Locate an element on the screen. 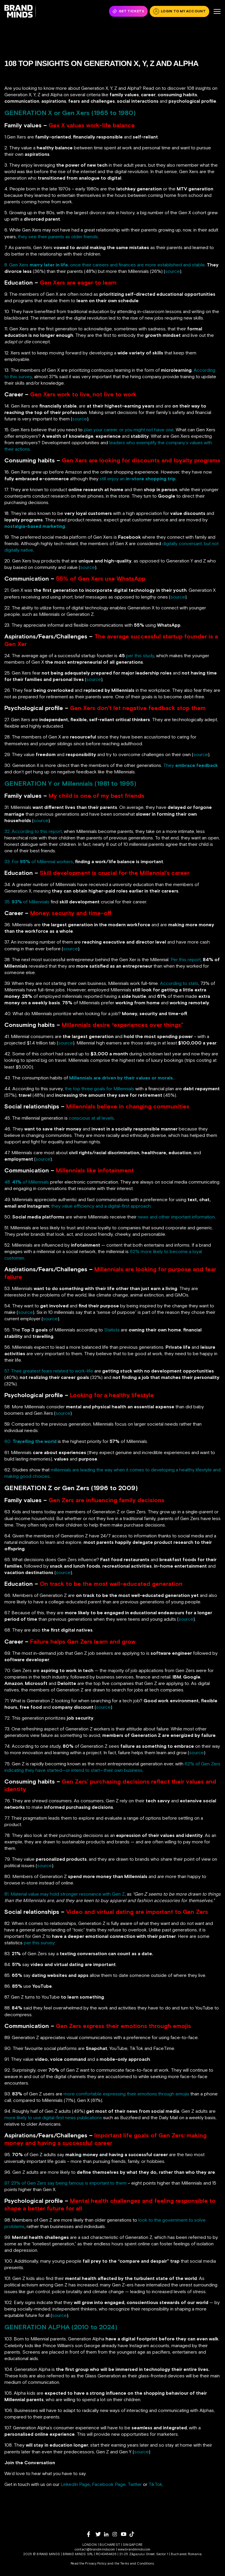 Image resolution: width=225 pixels, height=2576 pixels. www.brandminds.com is located at coordinates (134, 2549).